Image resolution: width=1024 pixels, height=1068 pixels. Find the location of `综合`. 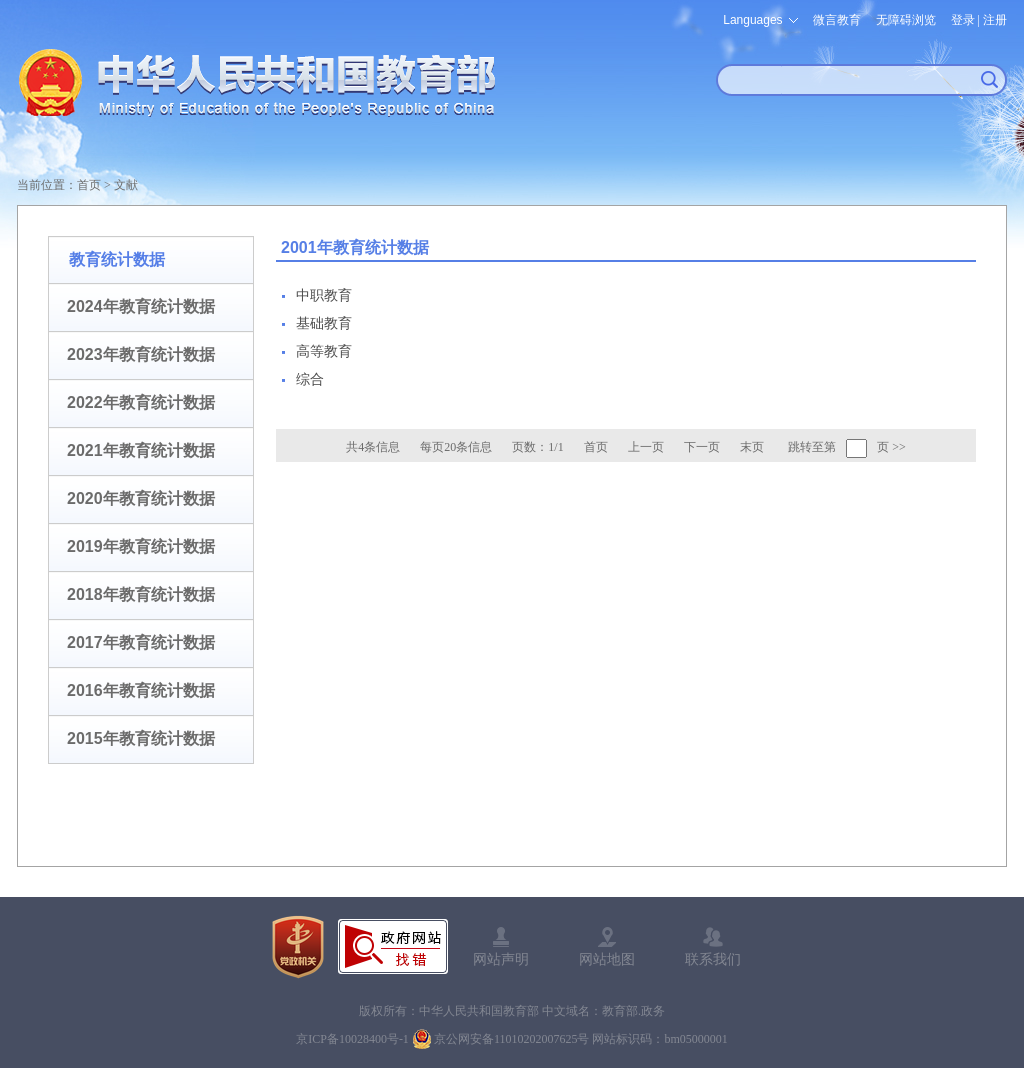

综合 is located at coordinates (310, 379).